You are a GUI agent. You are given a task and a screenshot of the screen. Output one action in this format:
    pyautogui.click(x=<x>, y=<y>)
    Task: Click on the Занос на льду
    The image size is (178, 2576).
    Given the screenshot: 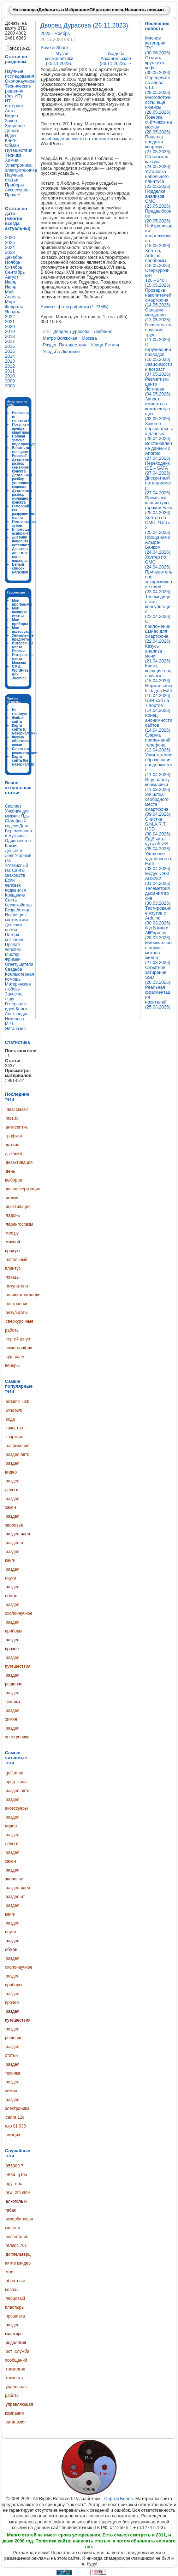 What is the action you would take?
    pyautogui.click(x=14, y=996)
    